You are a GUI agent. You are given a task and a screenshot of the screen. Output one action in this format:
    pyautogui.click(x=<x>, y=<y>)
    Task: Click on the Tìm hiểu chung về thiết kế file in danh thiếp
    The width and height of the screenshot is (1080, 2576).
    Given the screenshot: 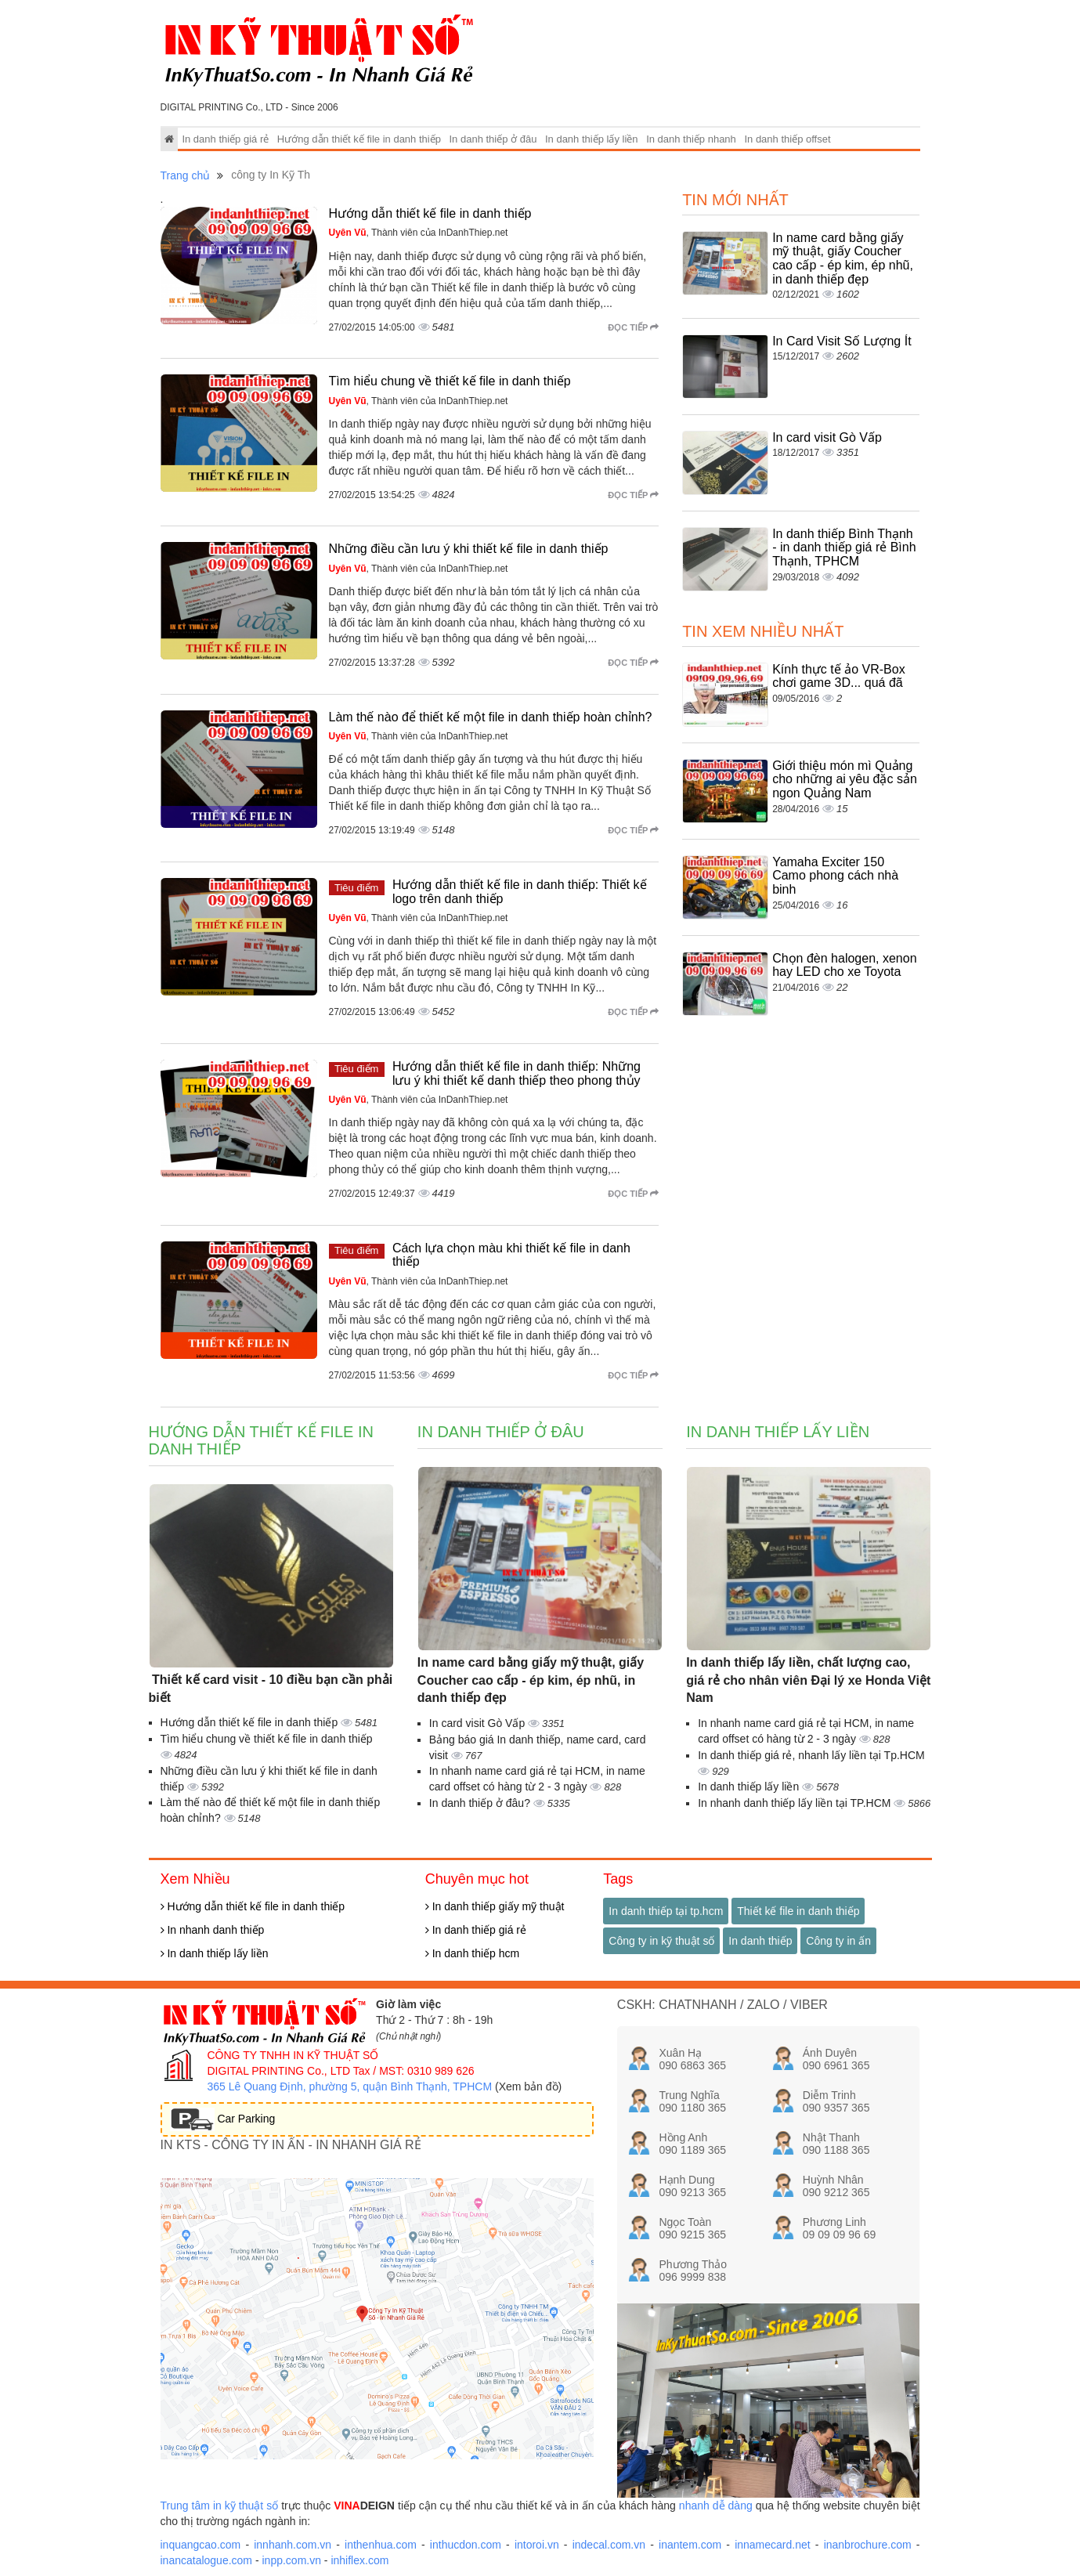 What is the action you would take?
    pyautogui.click(x=450, y=381)
    